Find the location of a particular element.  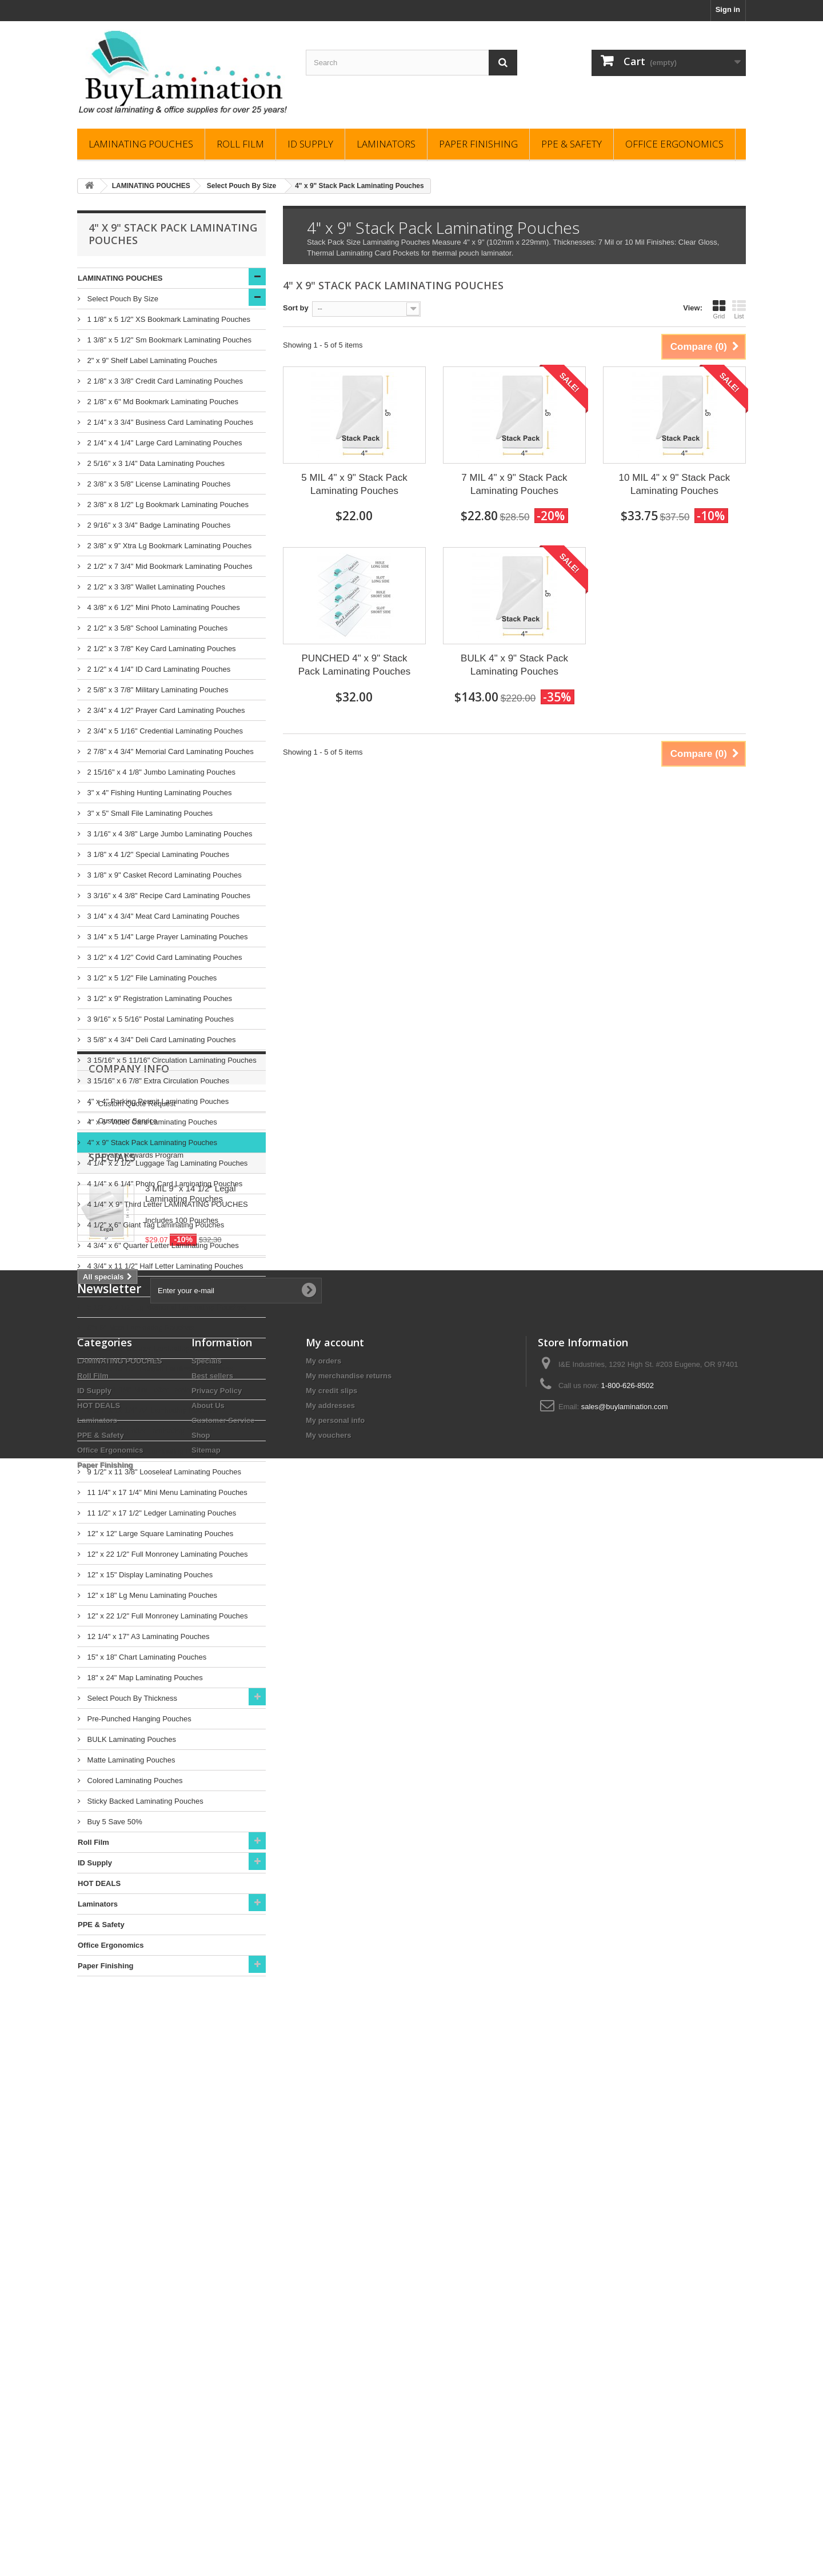

4 1/4" x 2 1/2" Luggage Tag Laminating Pouches is located at coordinates (166, 1163).